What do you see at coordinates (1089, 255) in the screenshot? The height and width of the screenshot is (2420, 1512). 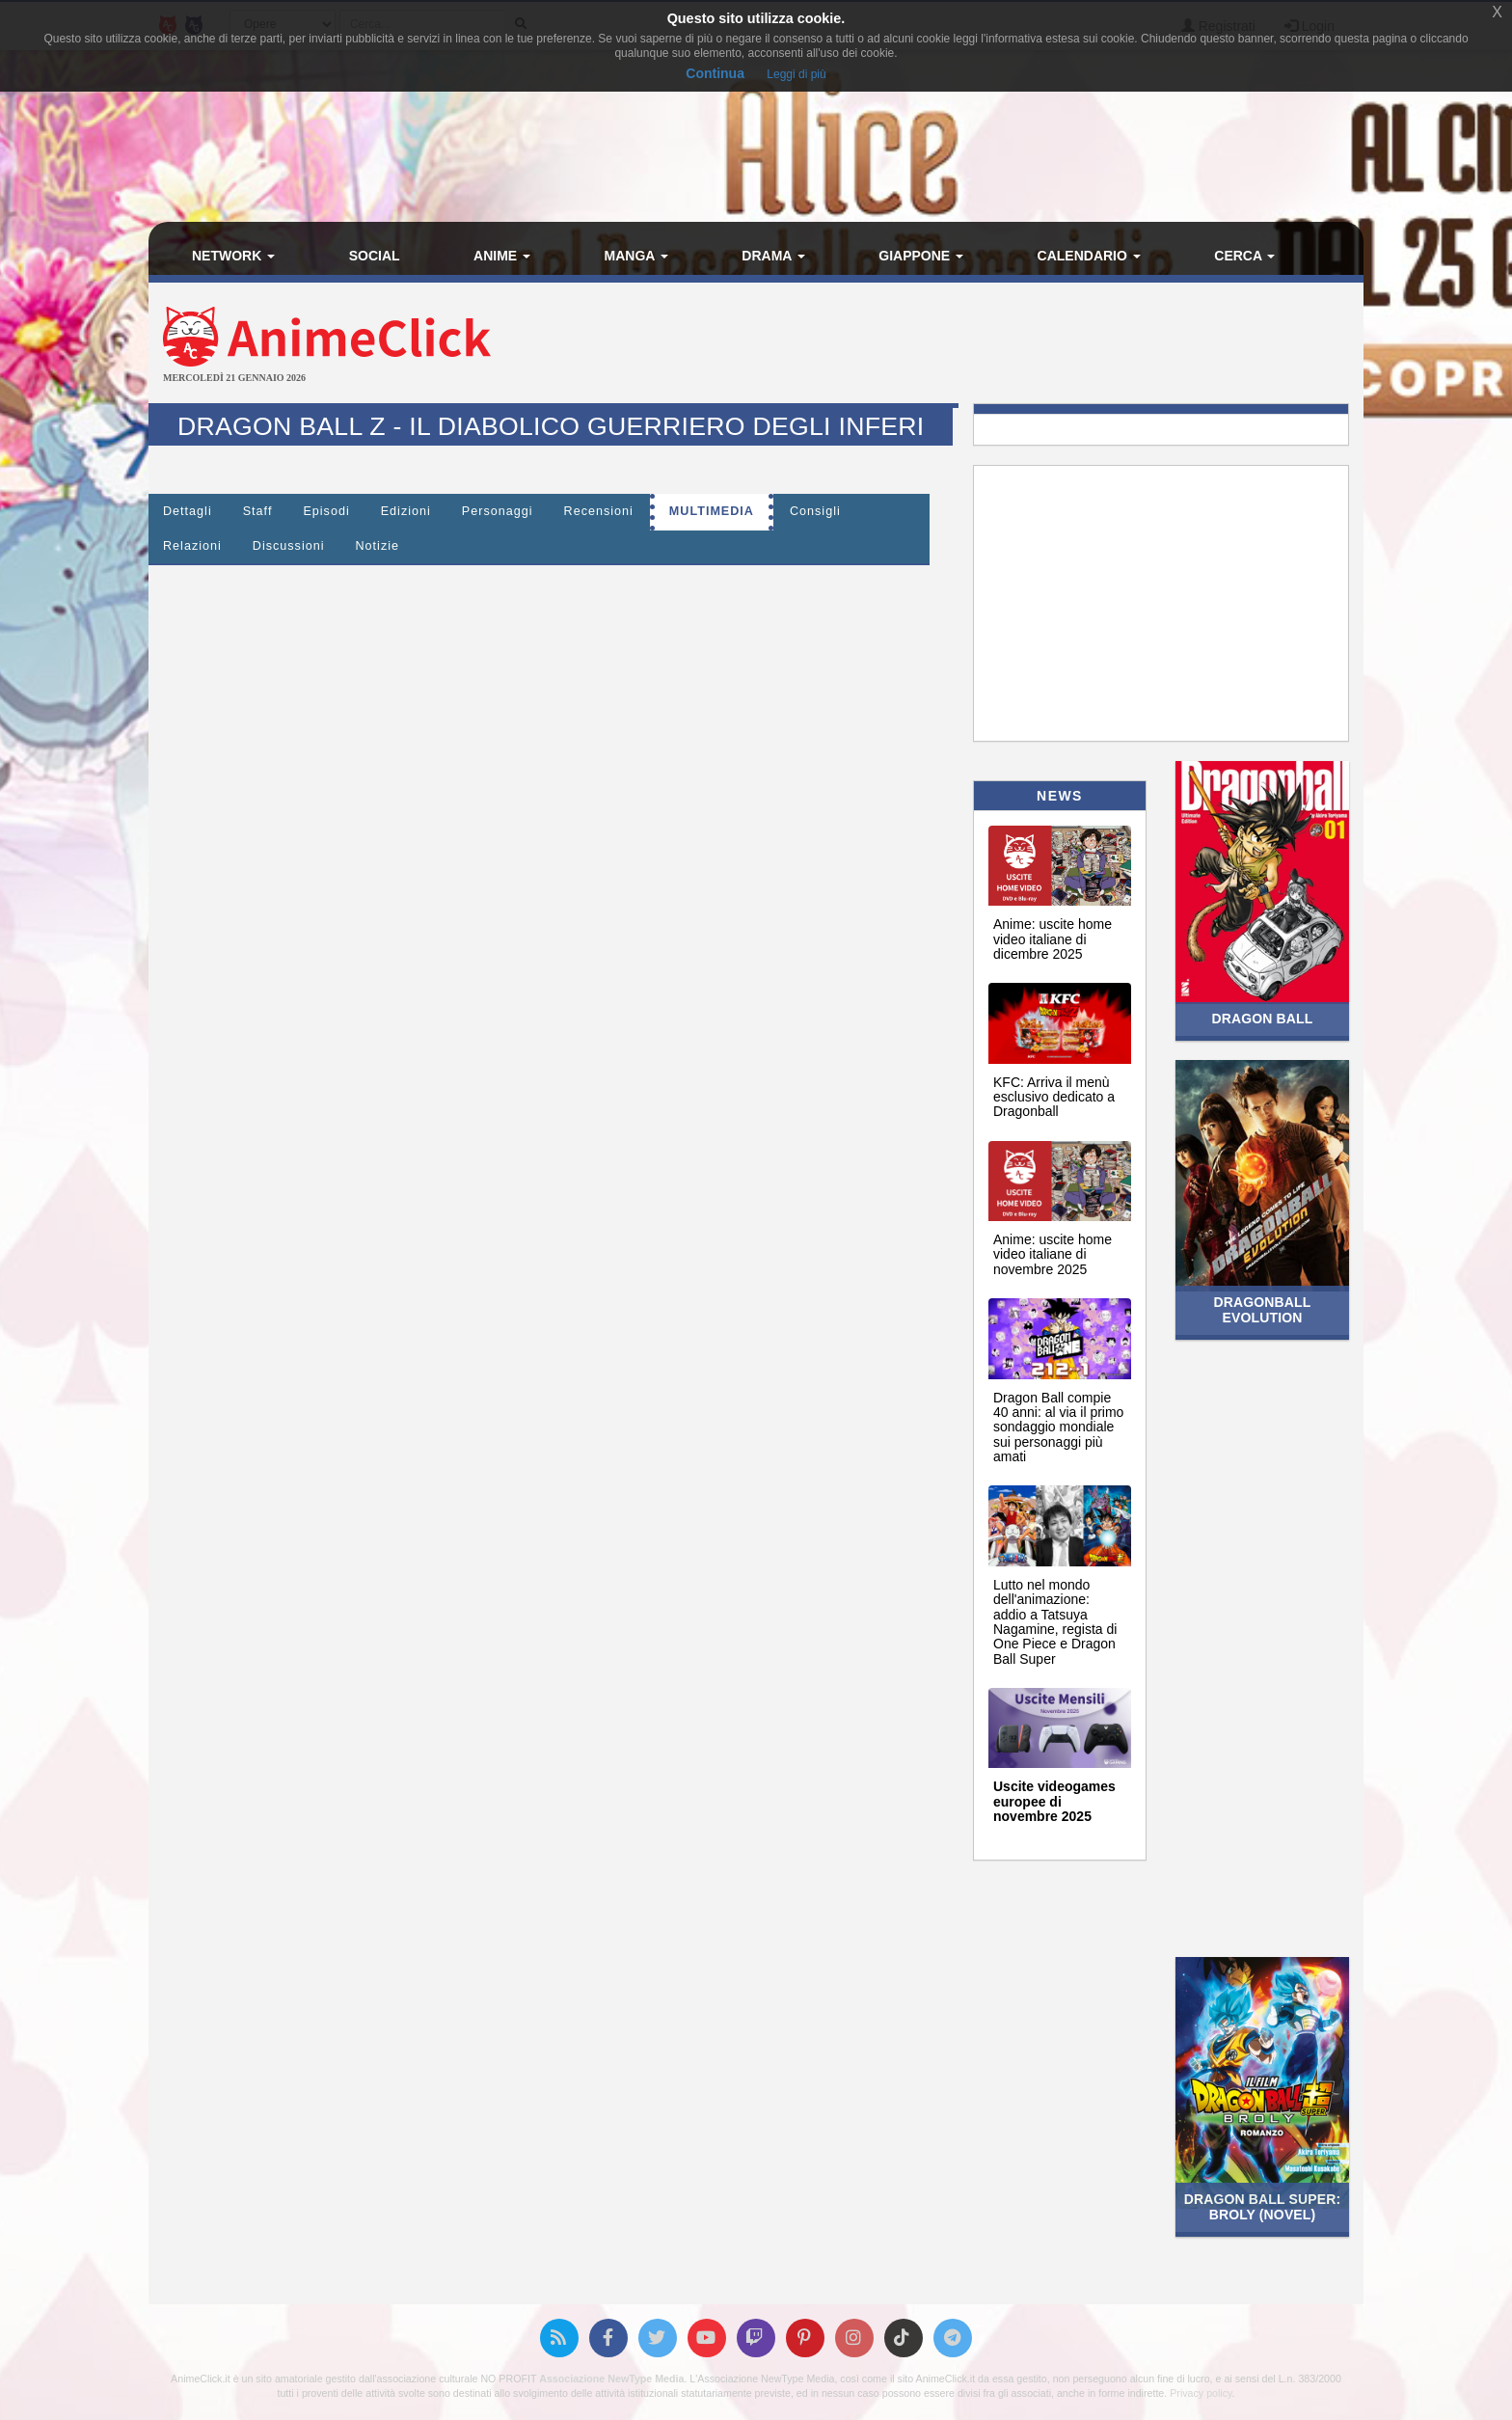 I see `Calendario` at bounding box center [1089, 255].